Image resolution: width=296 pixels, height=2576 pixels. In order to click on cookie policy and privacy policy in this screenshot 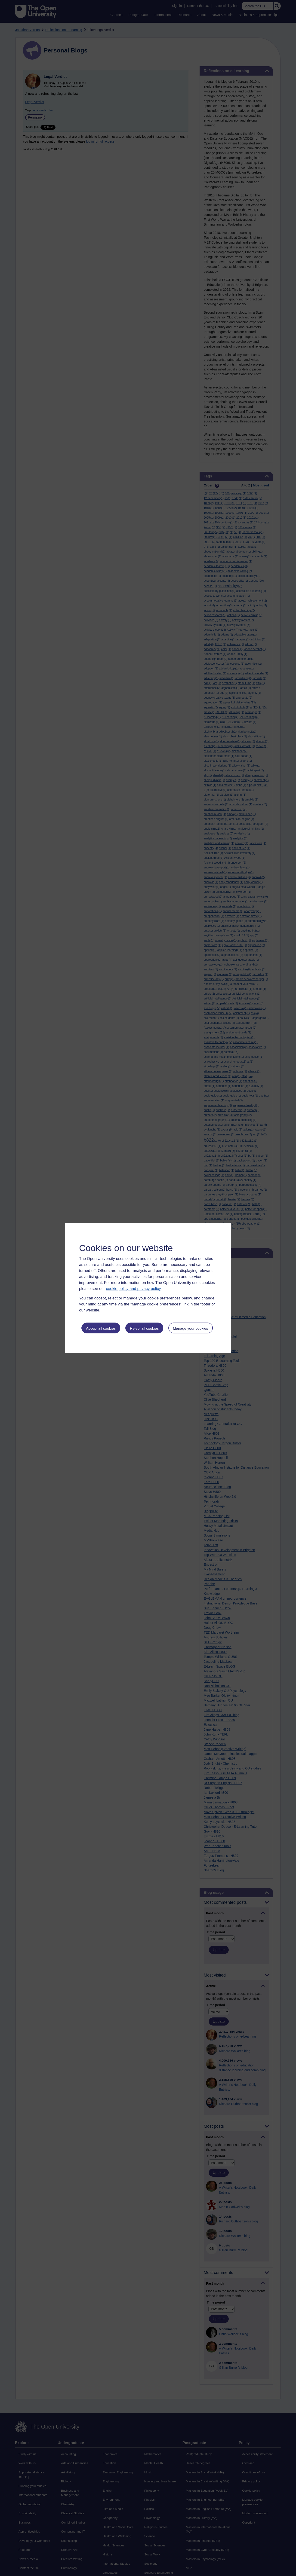, I will do `click(133, 1288)`.